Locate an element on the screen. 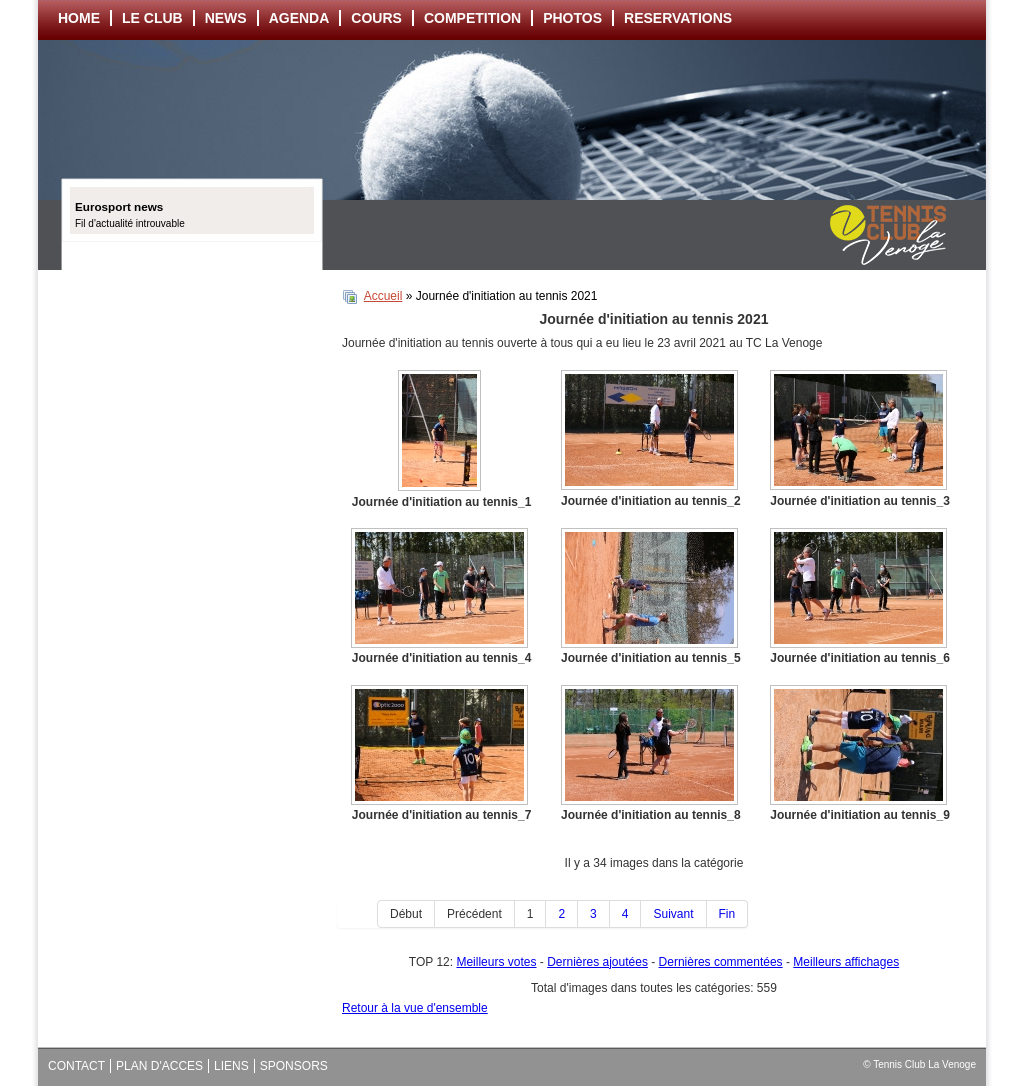 Image resolution: width=1024 pixels, height=1086 pixels. PLAN D'ACCES is located at coordinates (159, 1066).